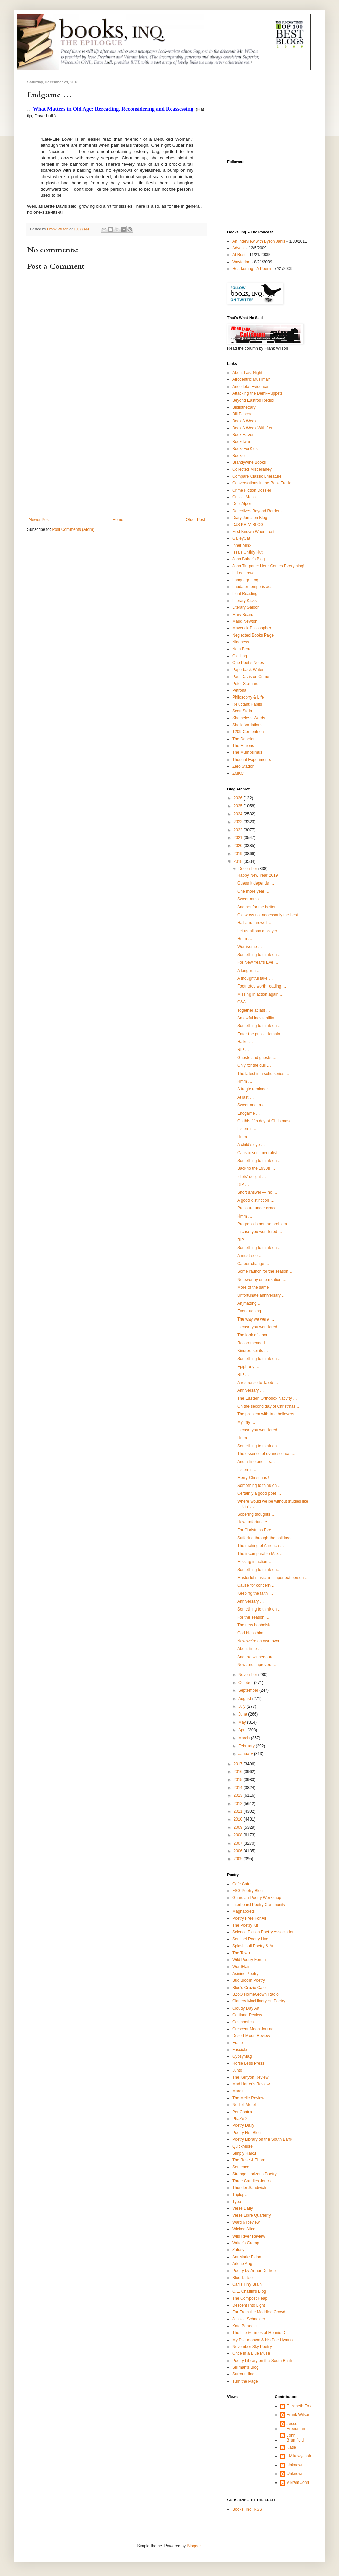 Image resolution: width=339 pixels, height=2576 pixels. Describe the element at coordinates (239, 2049) in the screenshot. I see `Fascicle` at that location.